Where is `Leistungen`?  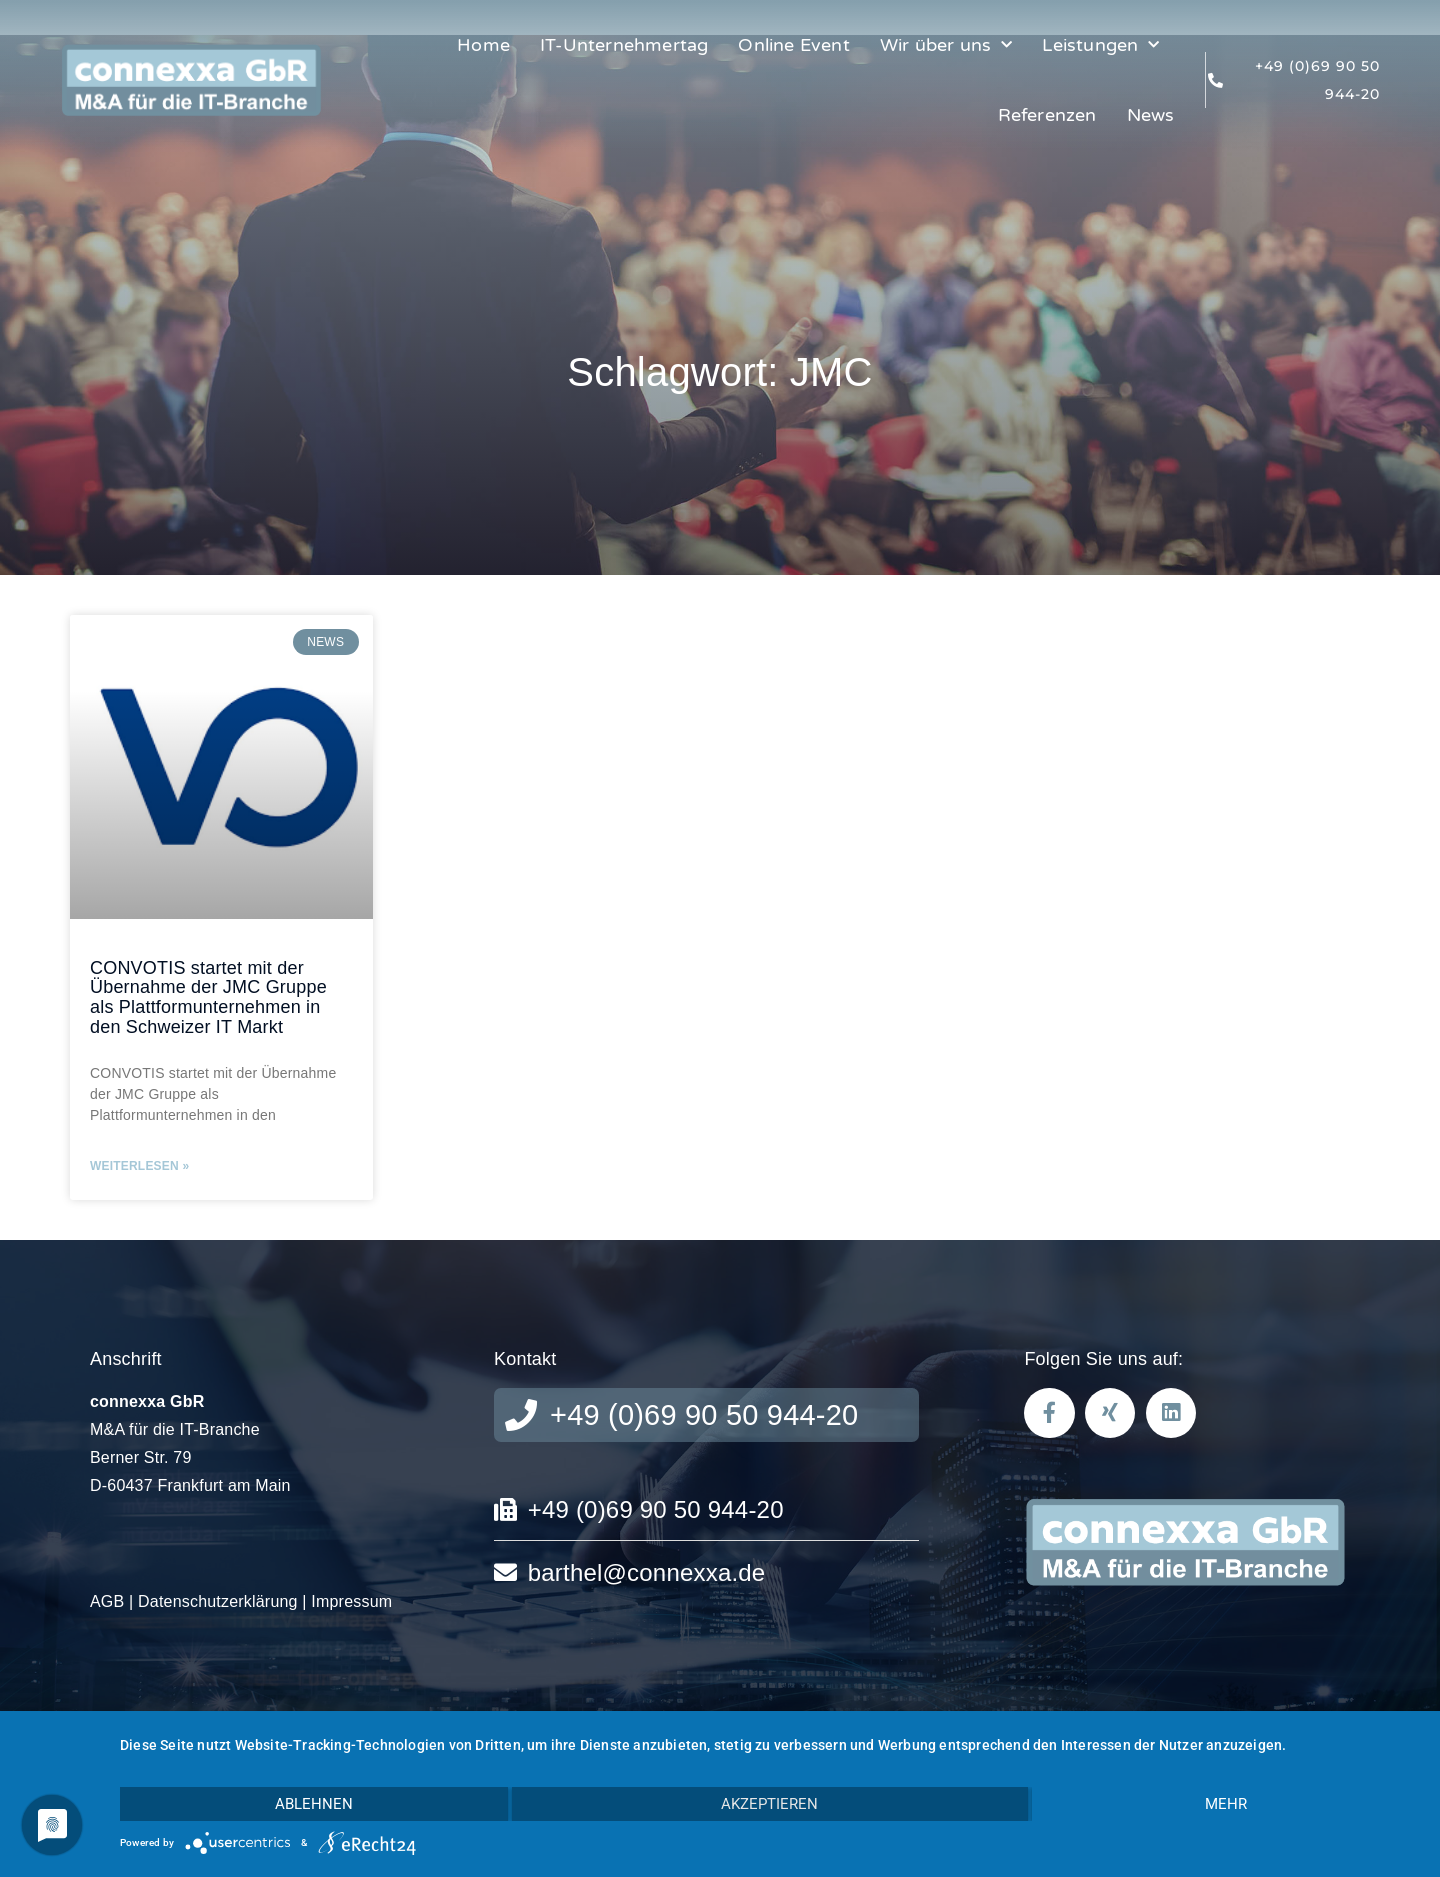
Leistungen is located at coordinates (1100, 45).